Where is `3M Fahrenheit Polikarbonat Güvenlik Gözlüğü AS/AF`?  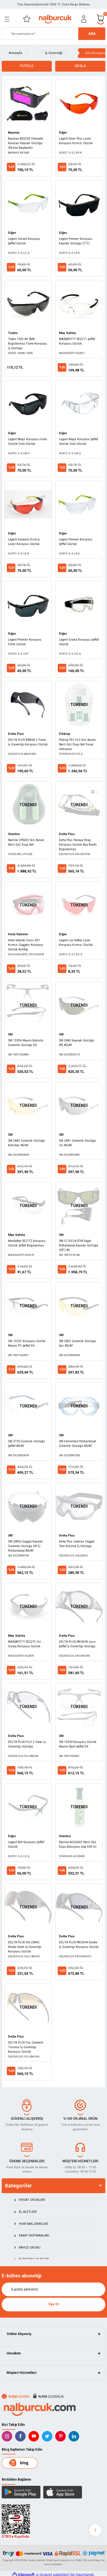 3M Fahrenheit Polikarbonat Güvenlik Gözlüğü AS/AF is located at coordinates (77, 1443).